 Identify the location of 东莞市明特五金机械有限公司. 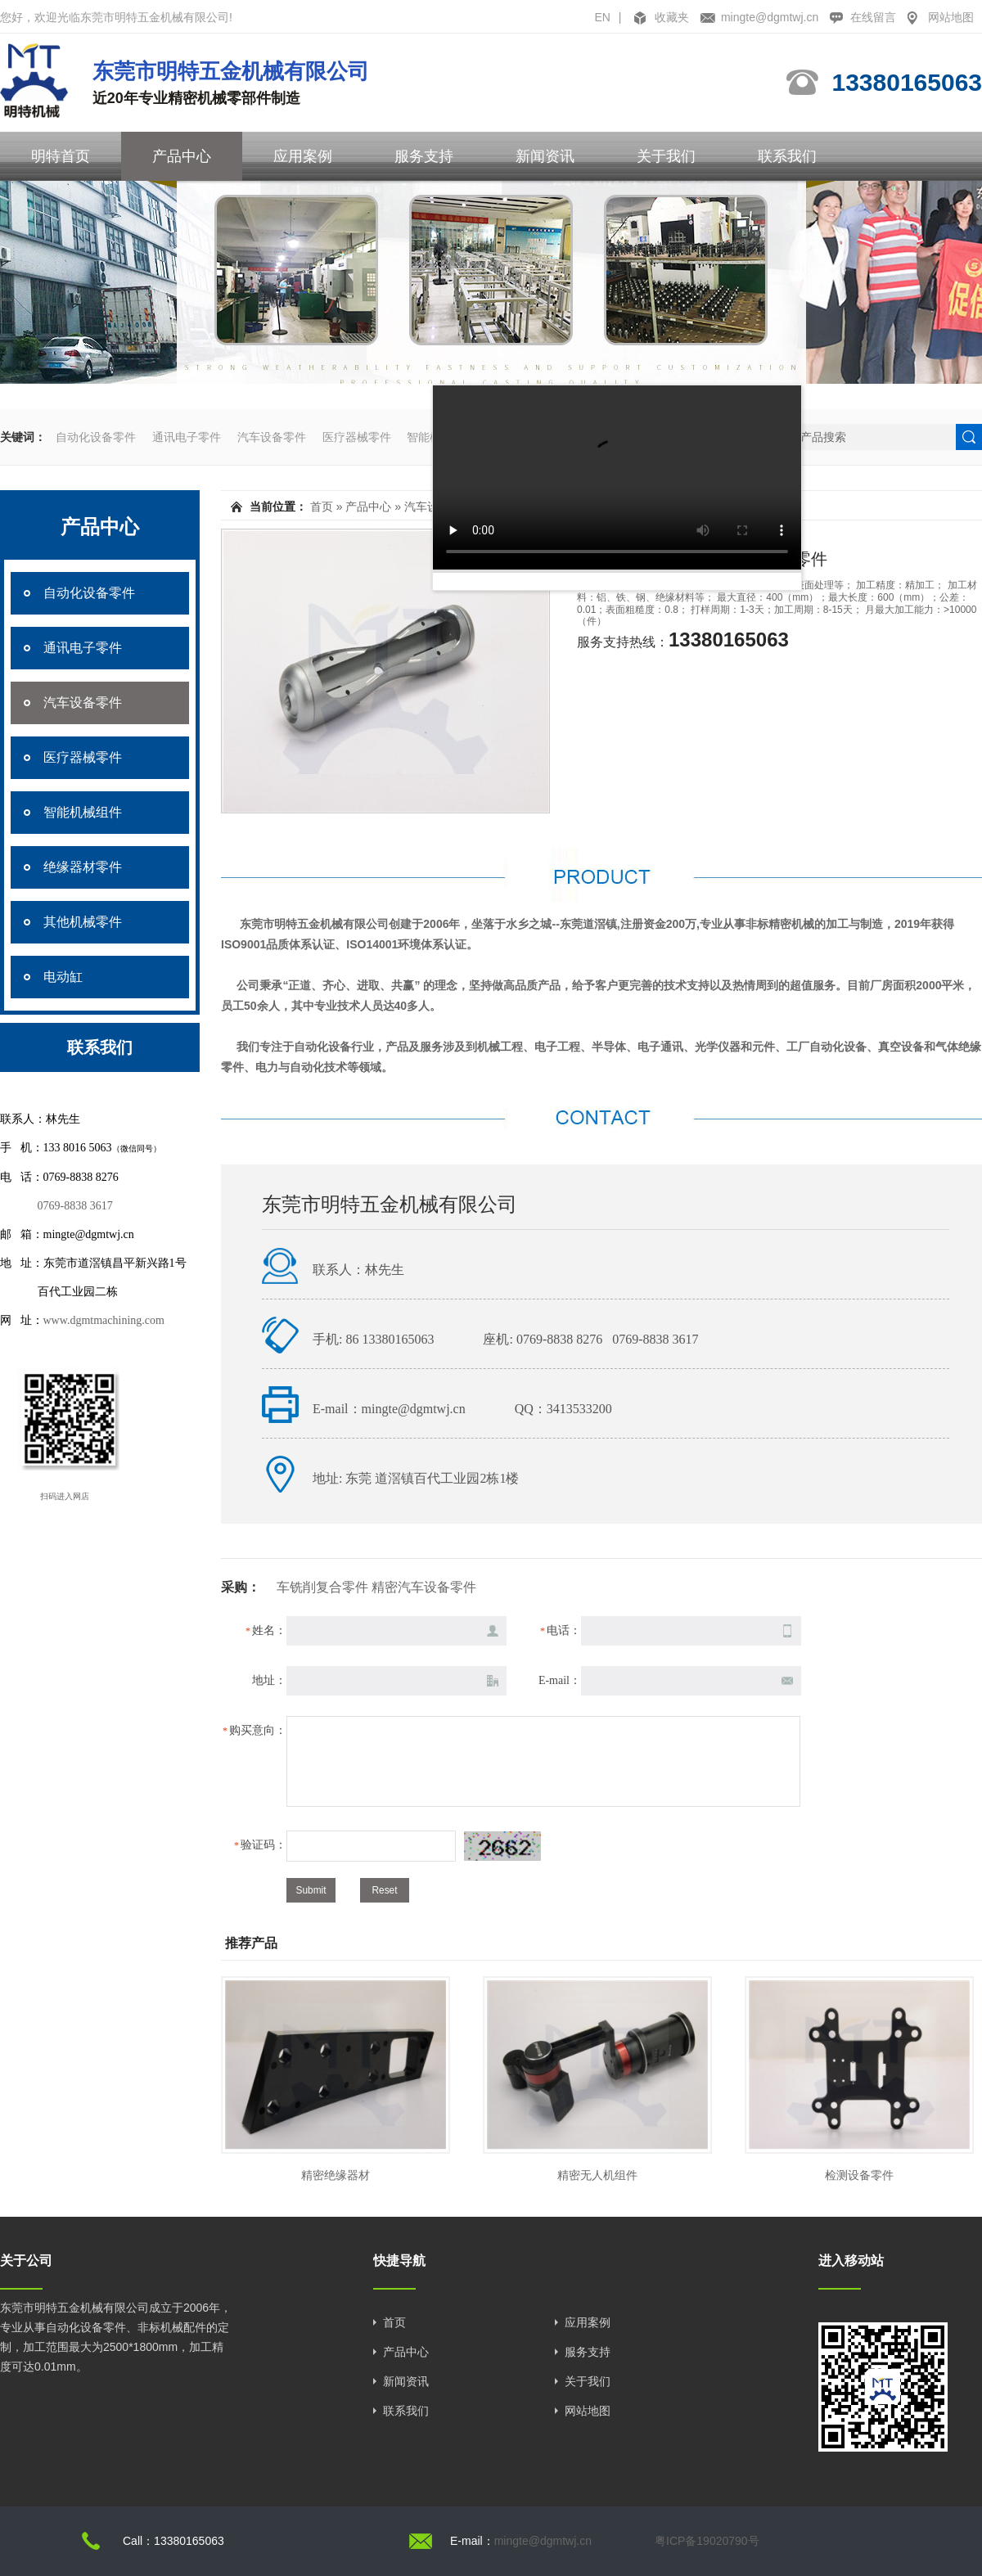
(389, 1204).